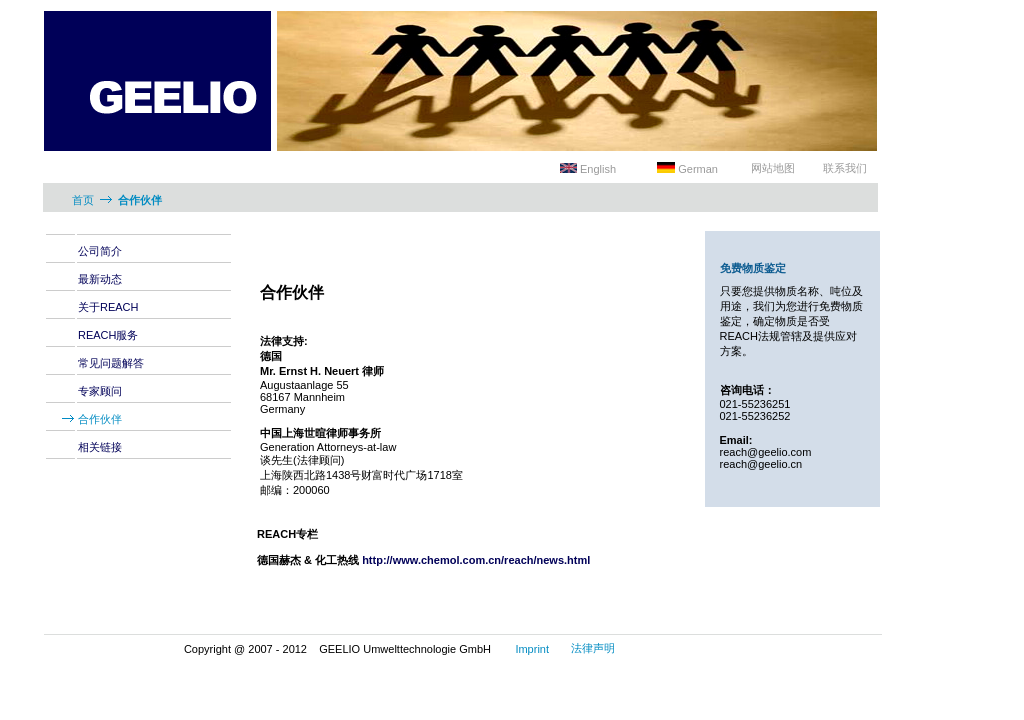 The height and width of the screenshot is (720, 1024). What do you see at coordinates (100, 251) in the screenshot?
I see `公司简介` at bounding box center [100, 251].